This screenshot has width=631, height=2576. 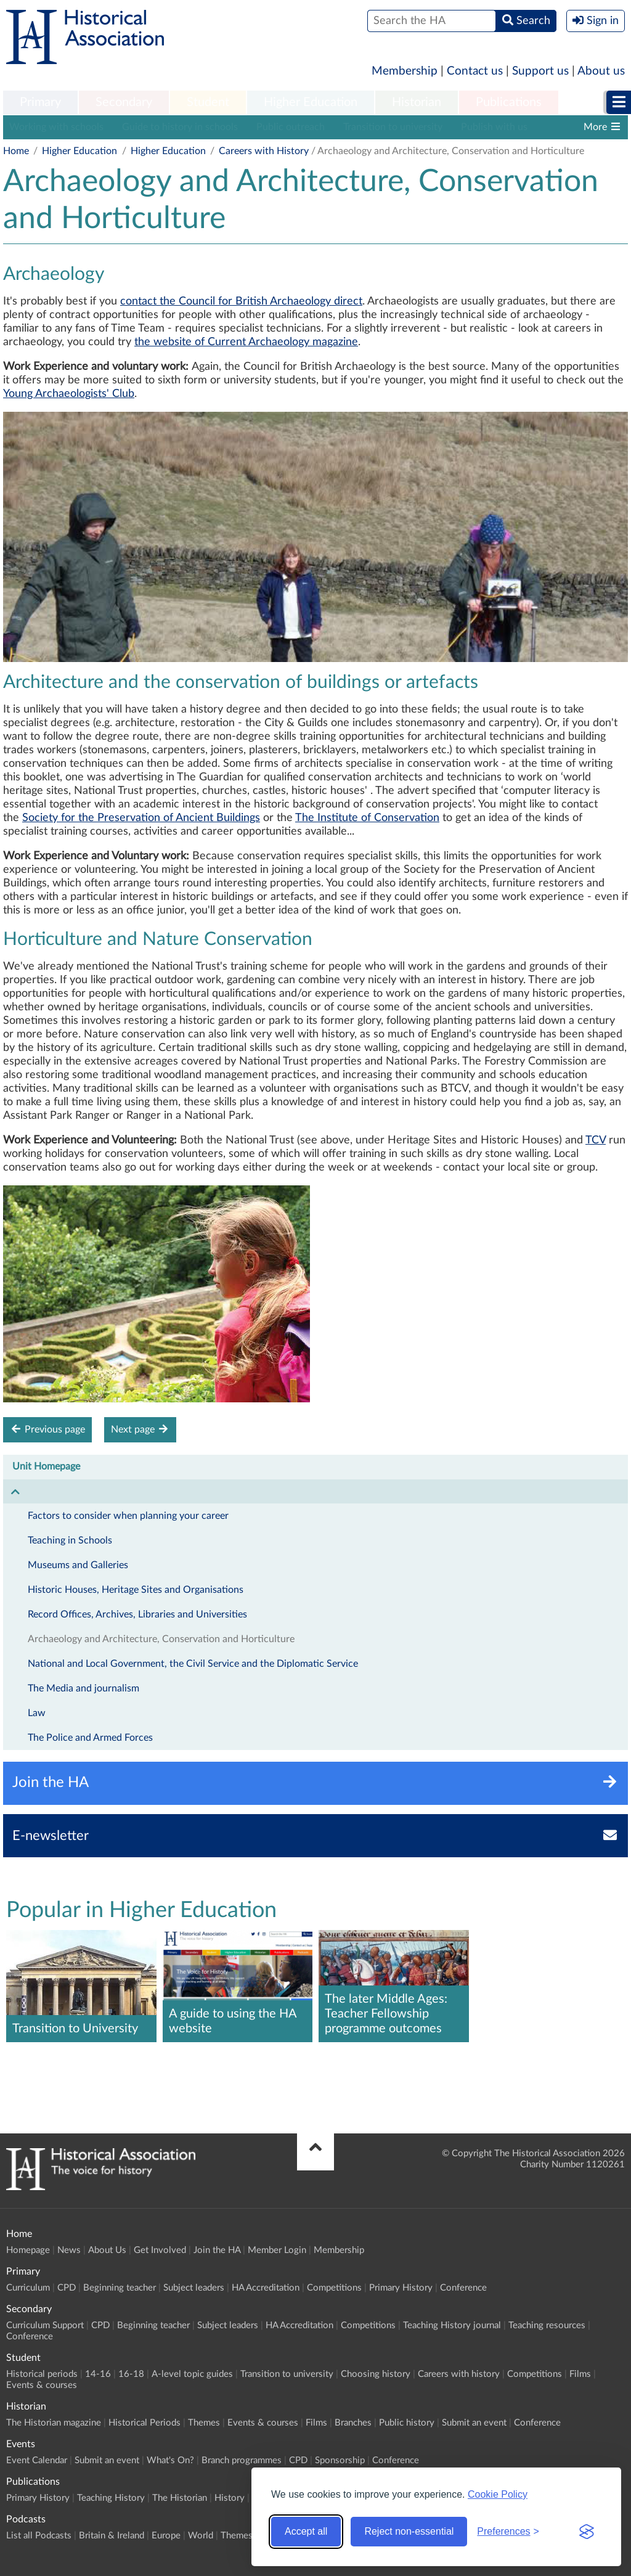 I want to click on The Police and Armed Forces, so click(x=90, y=1738).